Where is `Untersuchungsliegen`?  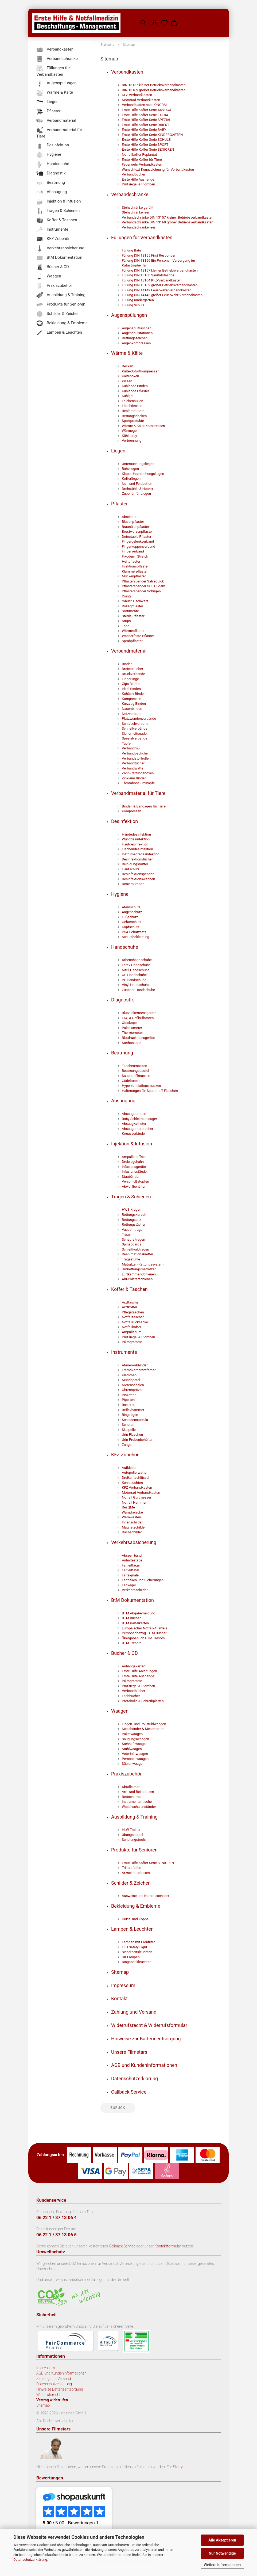
Untersuchungsliegen is located at coordinates (138, 464).